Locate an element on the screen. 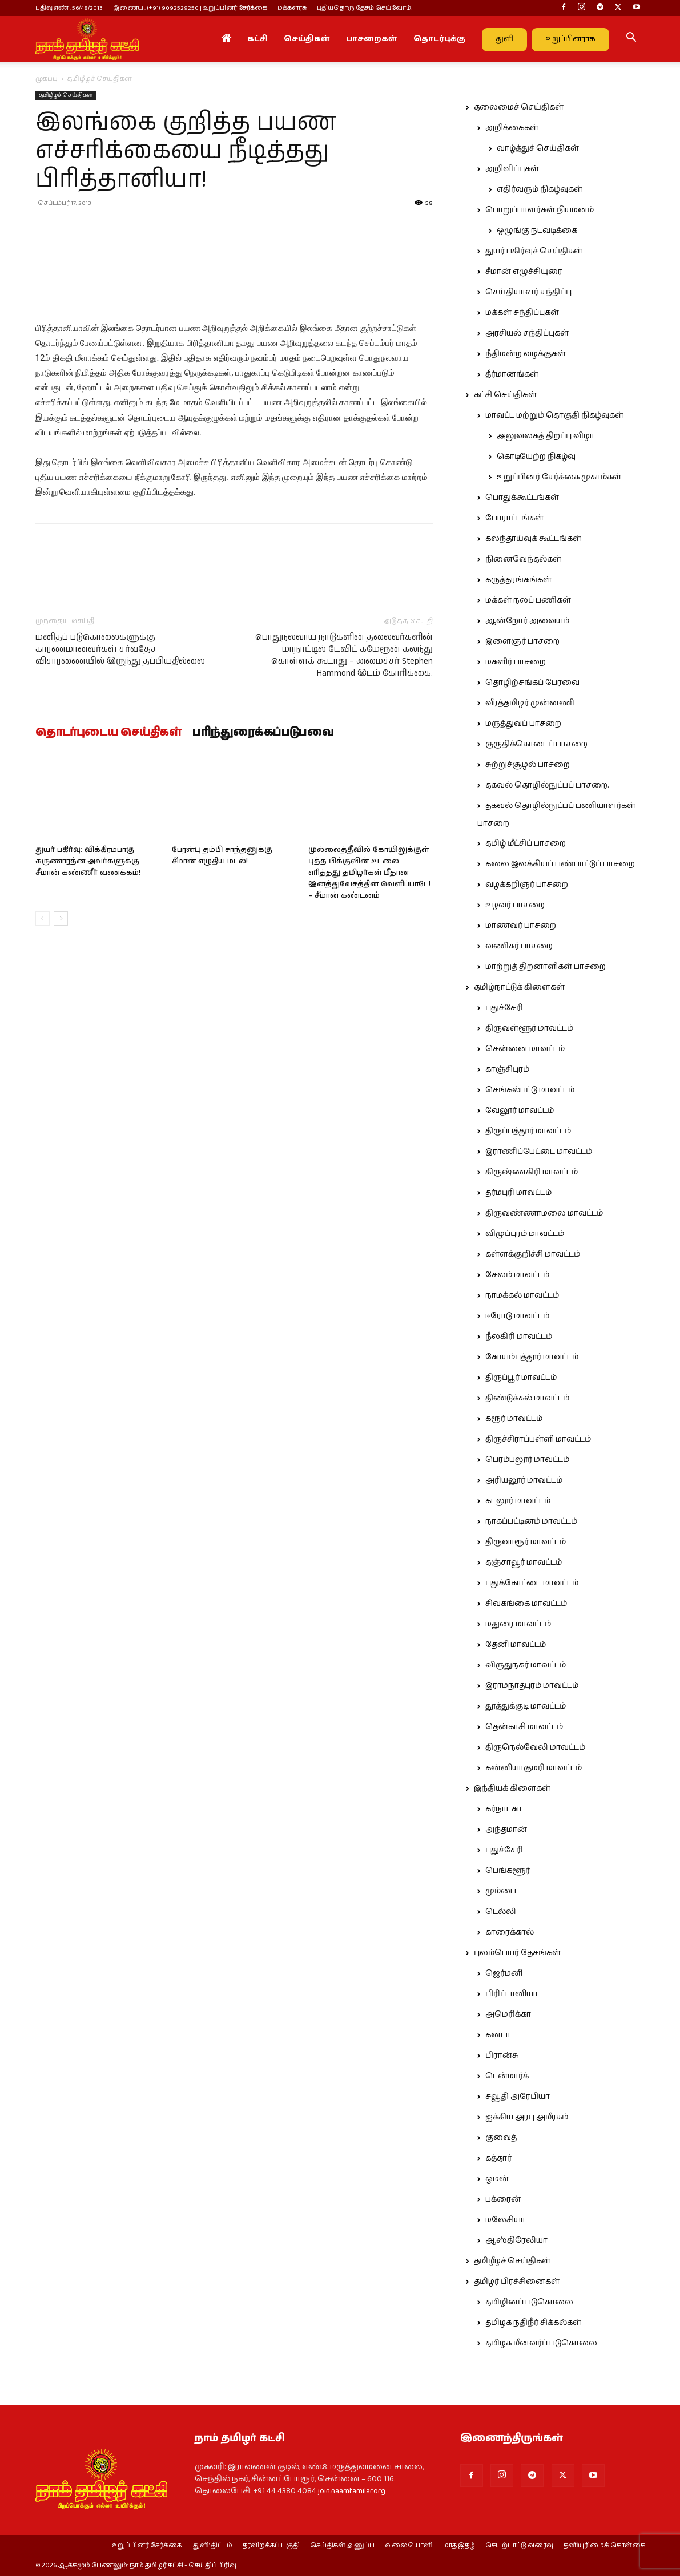  தகவல் தொழில்நுட்பப் பாசறை. is located at coordinates (547, 785).